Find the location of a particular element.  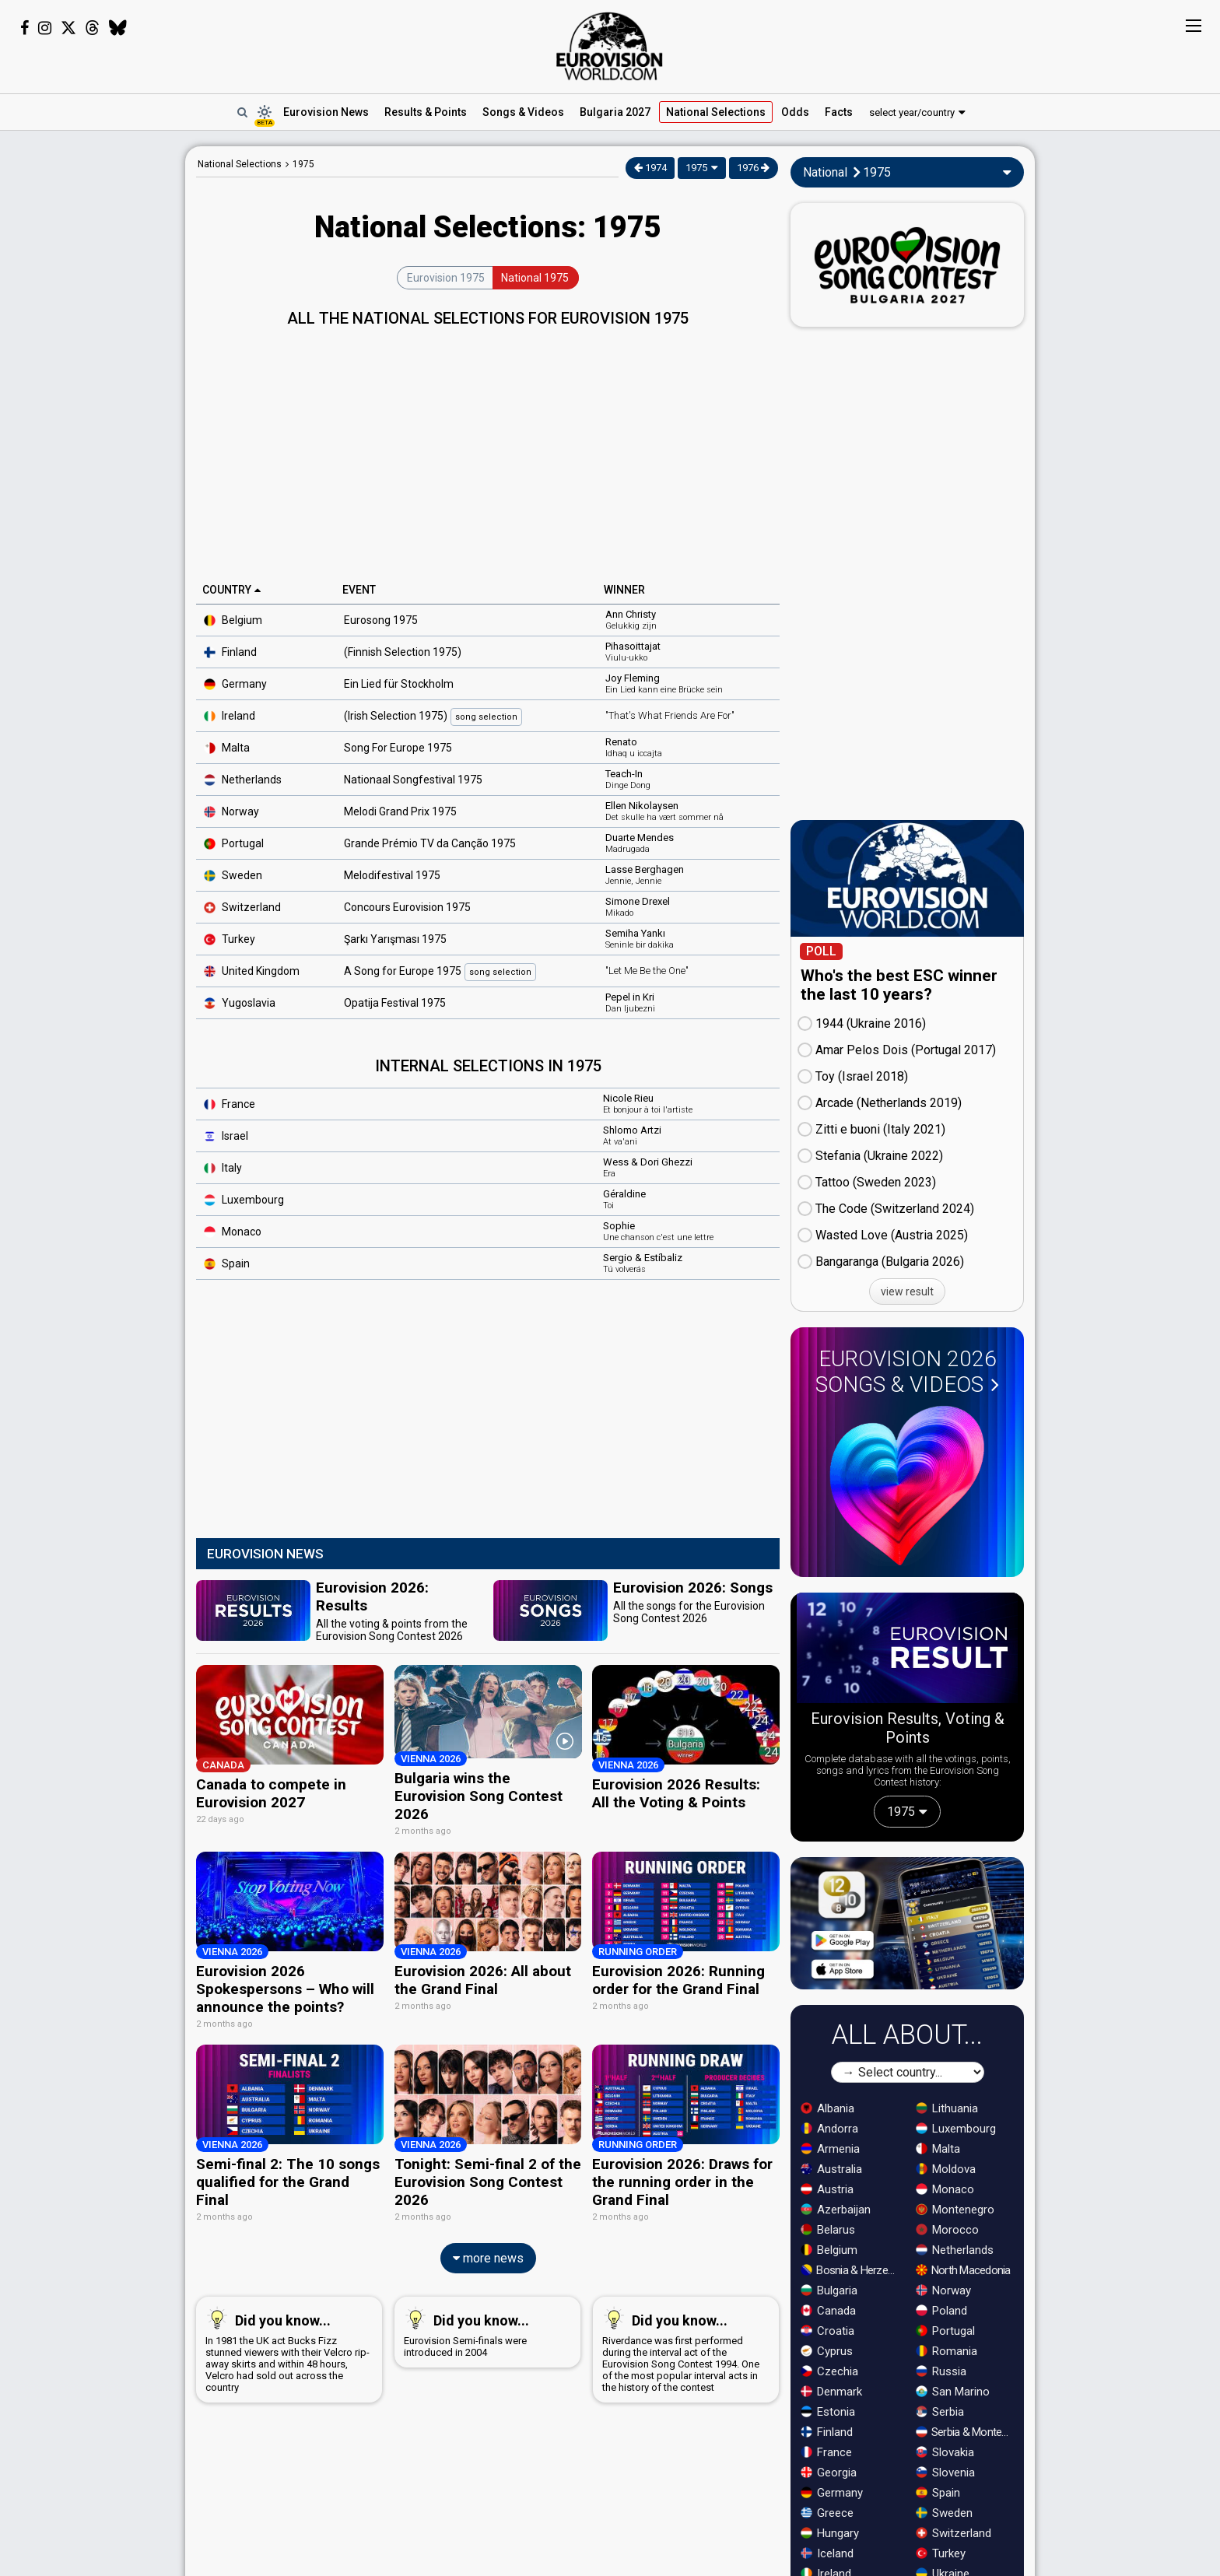

Belgium is located at coordinates (233, 620).